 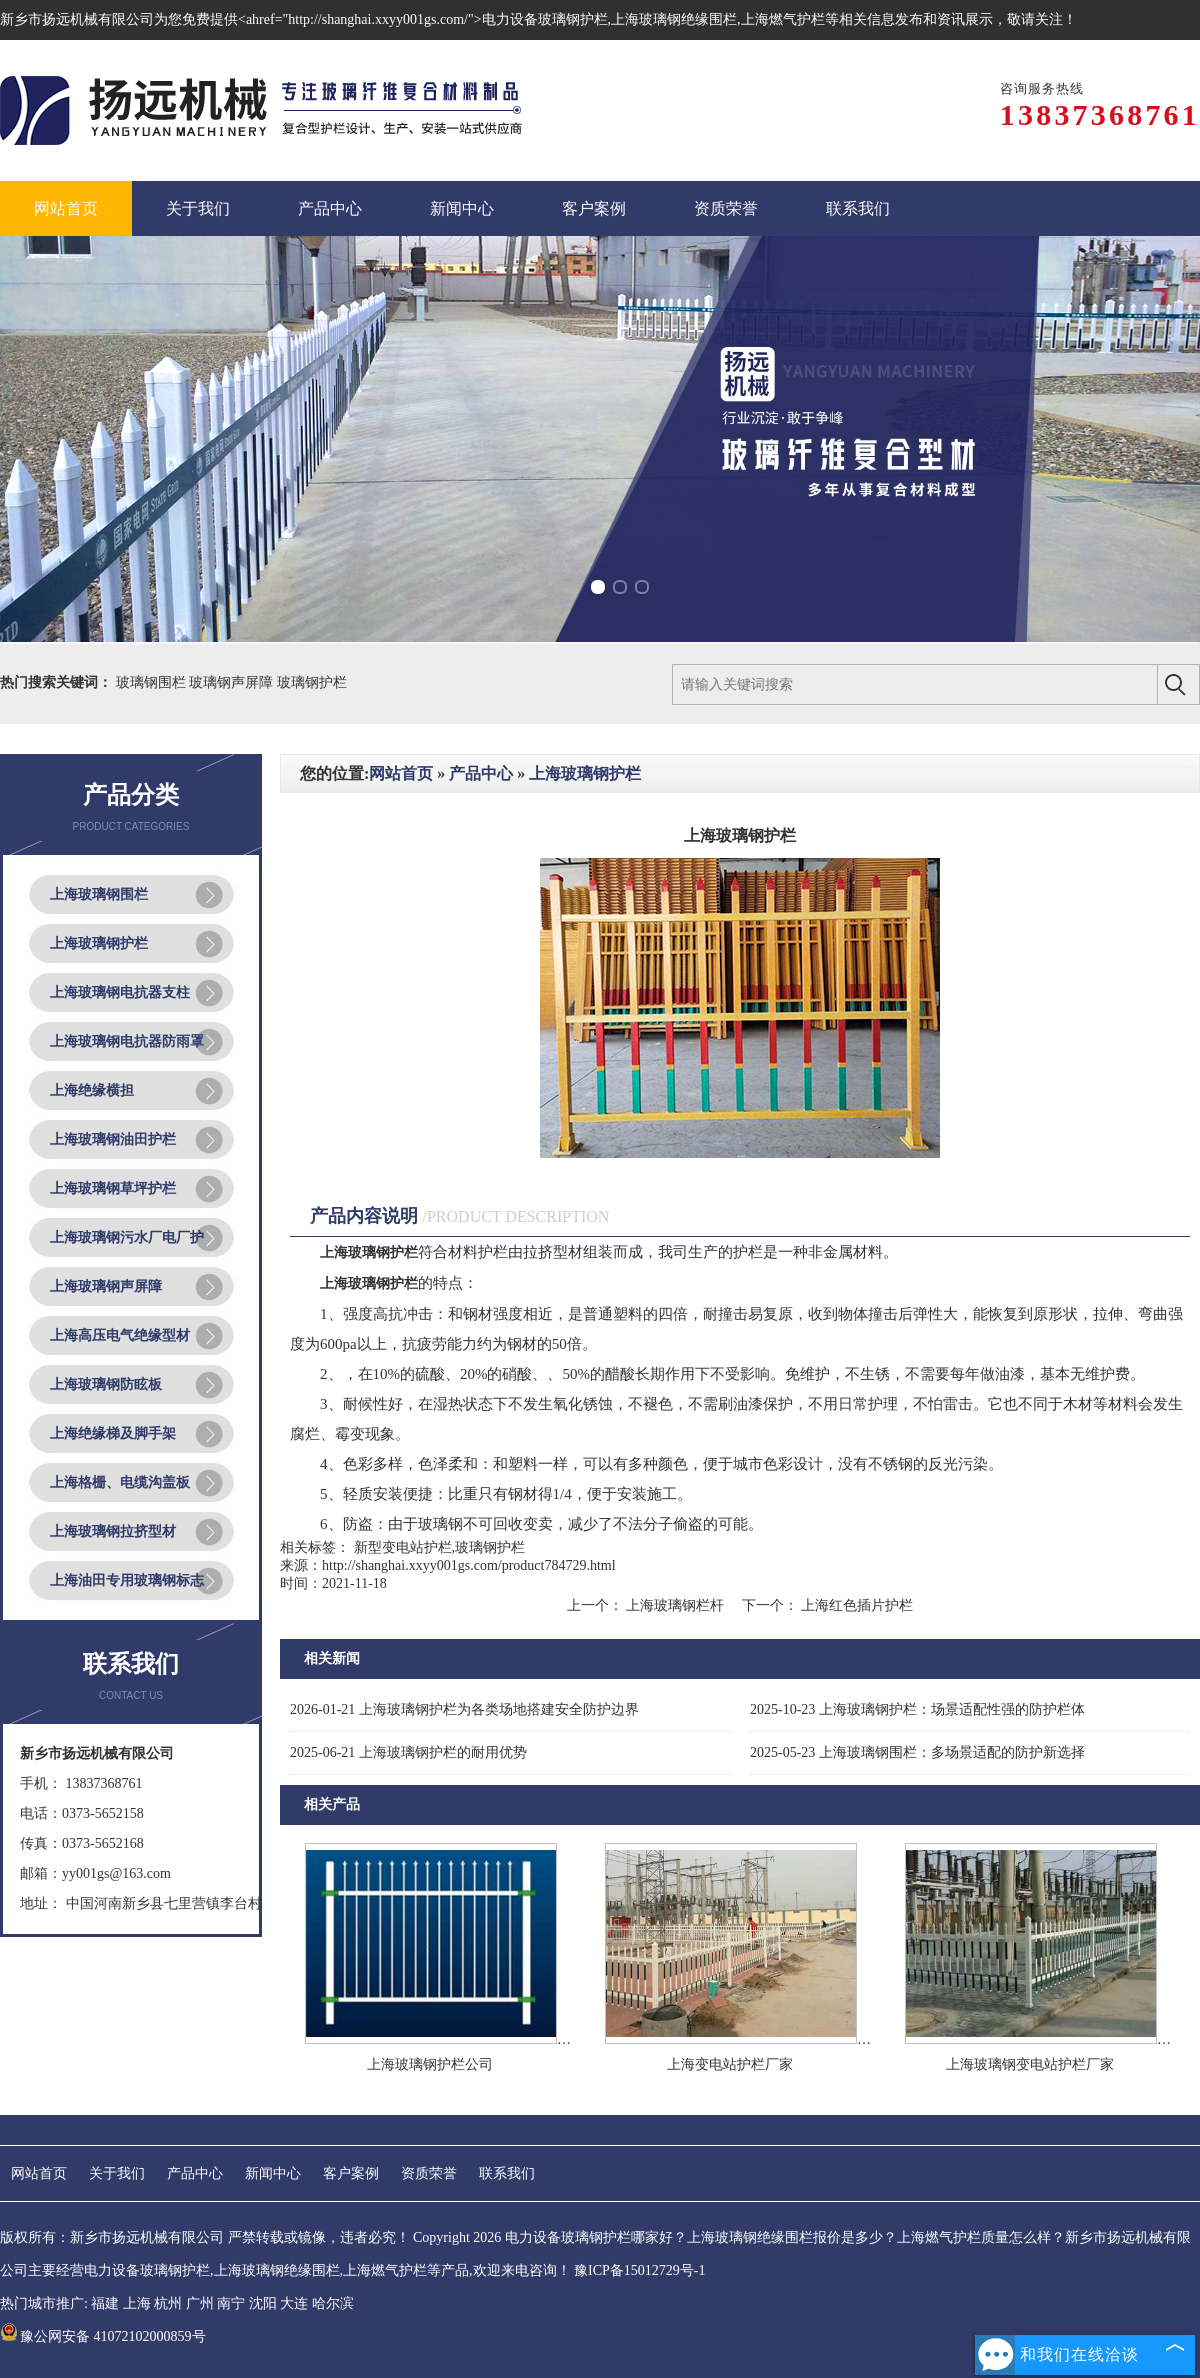 I want to click on 上海高压电气绝缘型材, so click(x=120, y=1335).